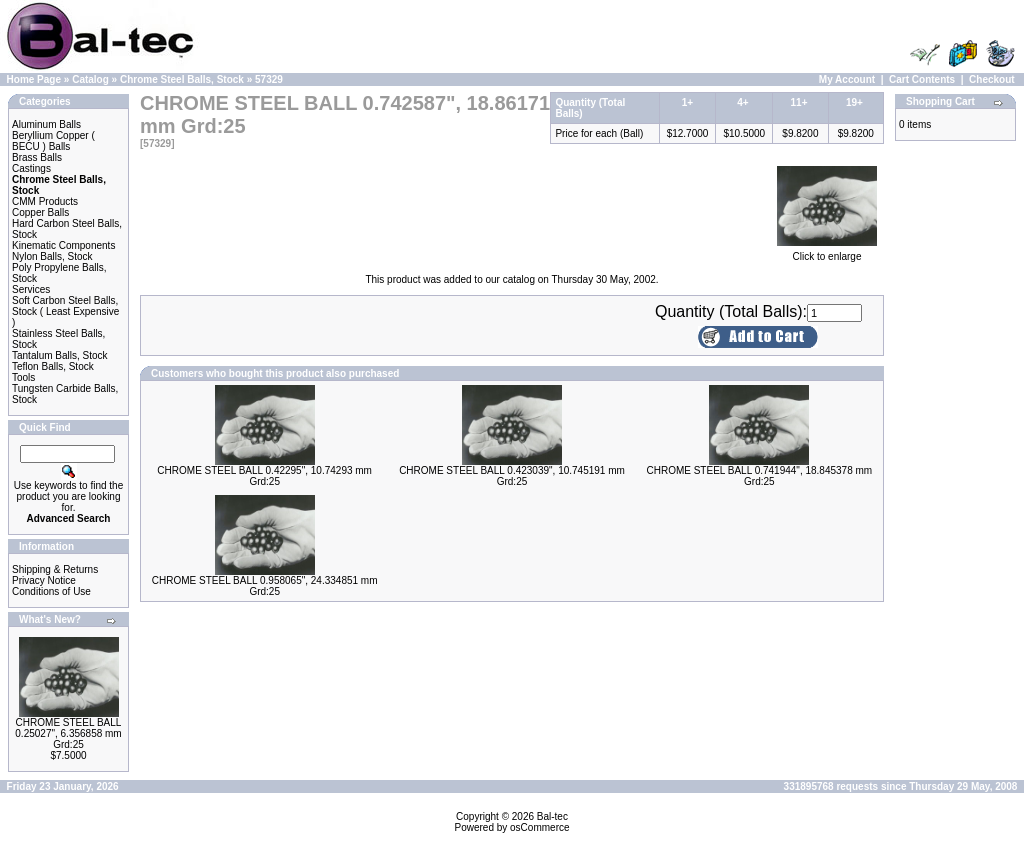 The width and height of the screenshot is (1024, 851). Describe the element at coordinates (51, 591) in the screenshot. I see `Conditions of Use` at that location.